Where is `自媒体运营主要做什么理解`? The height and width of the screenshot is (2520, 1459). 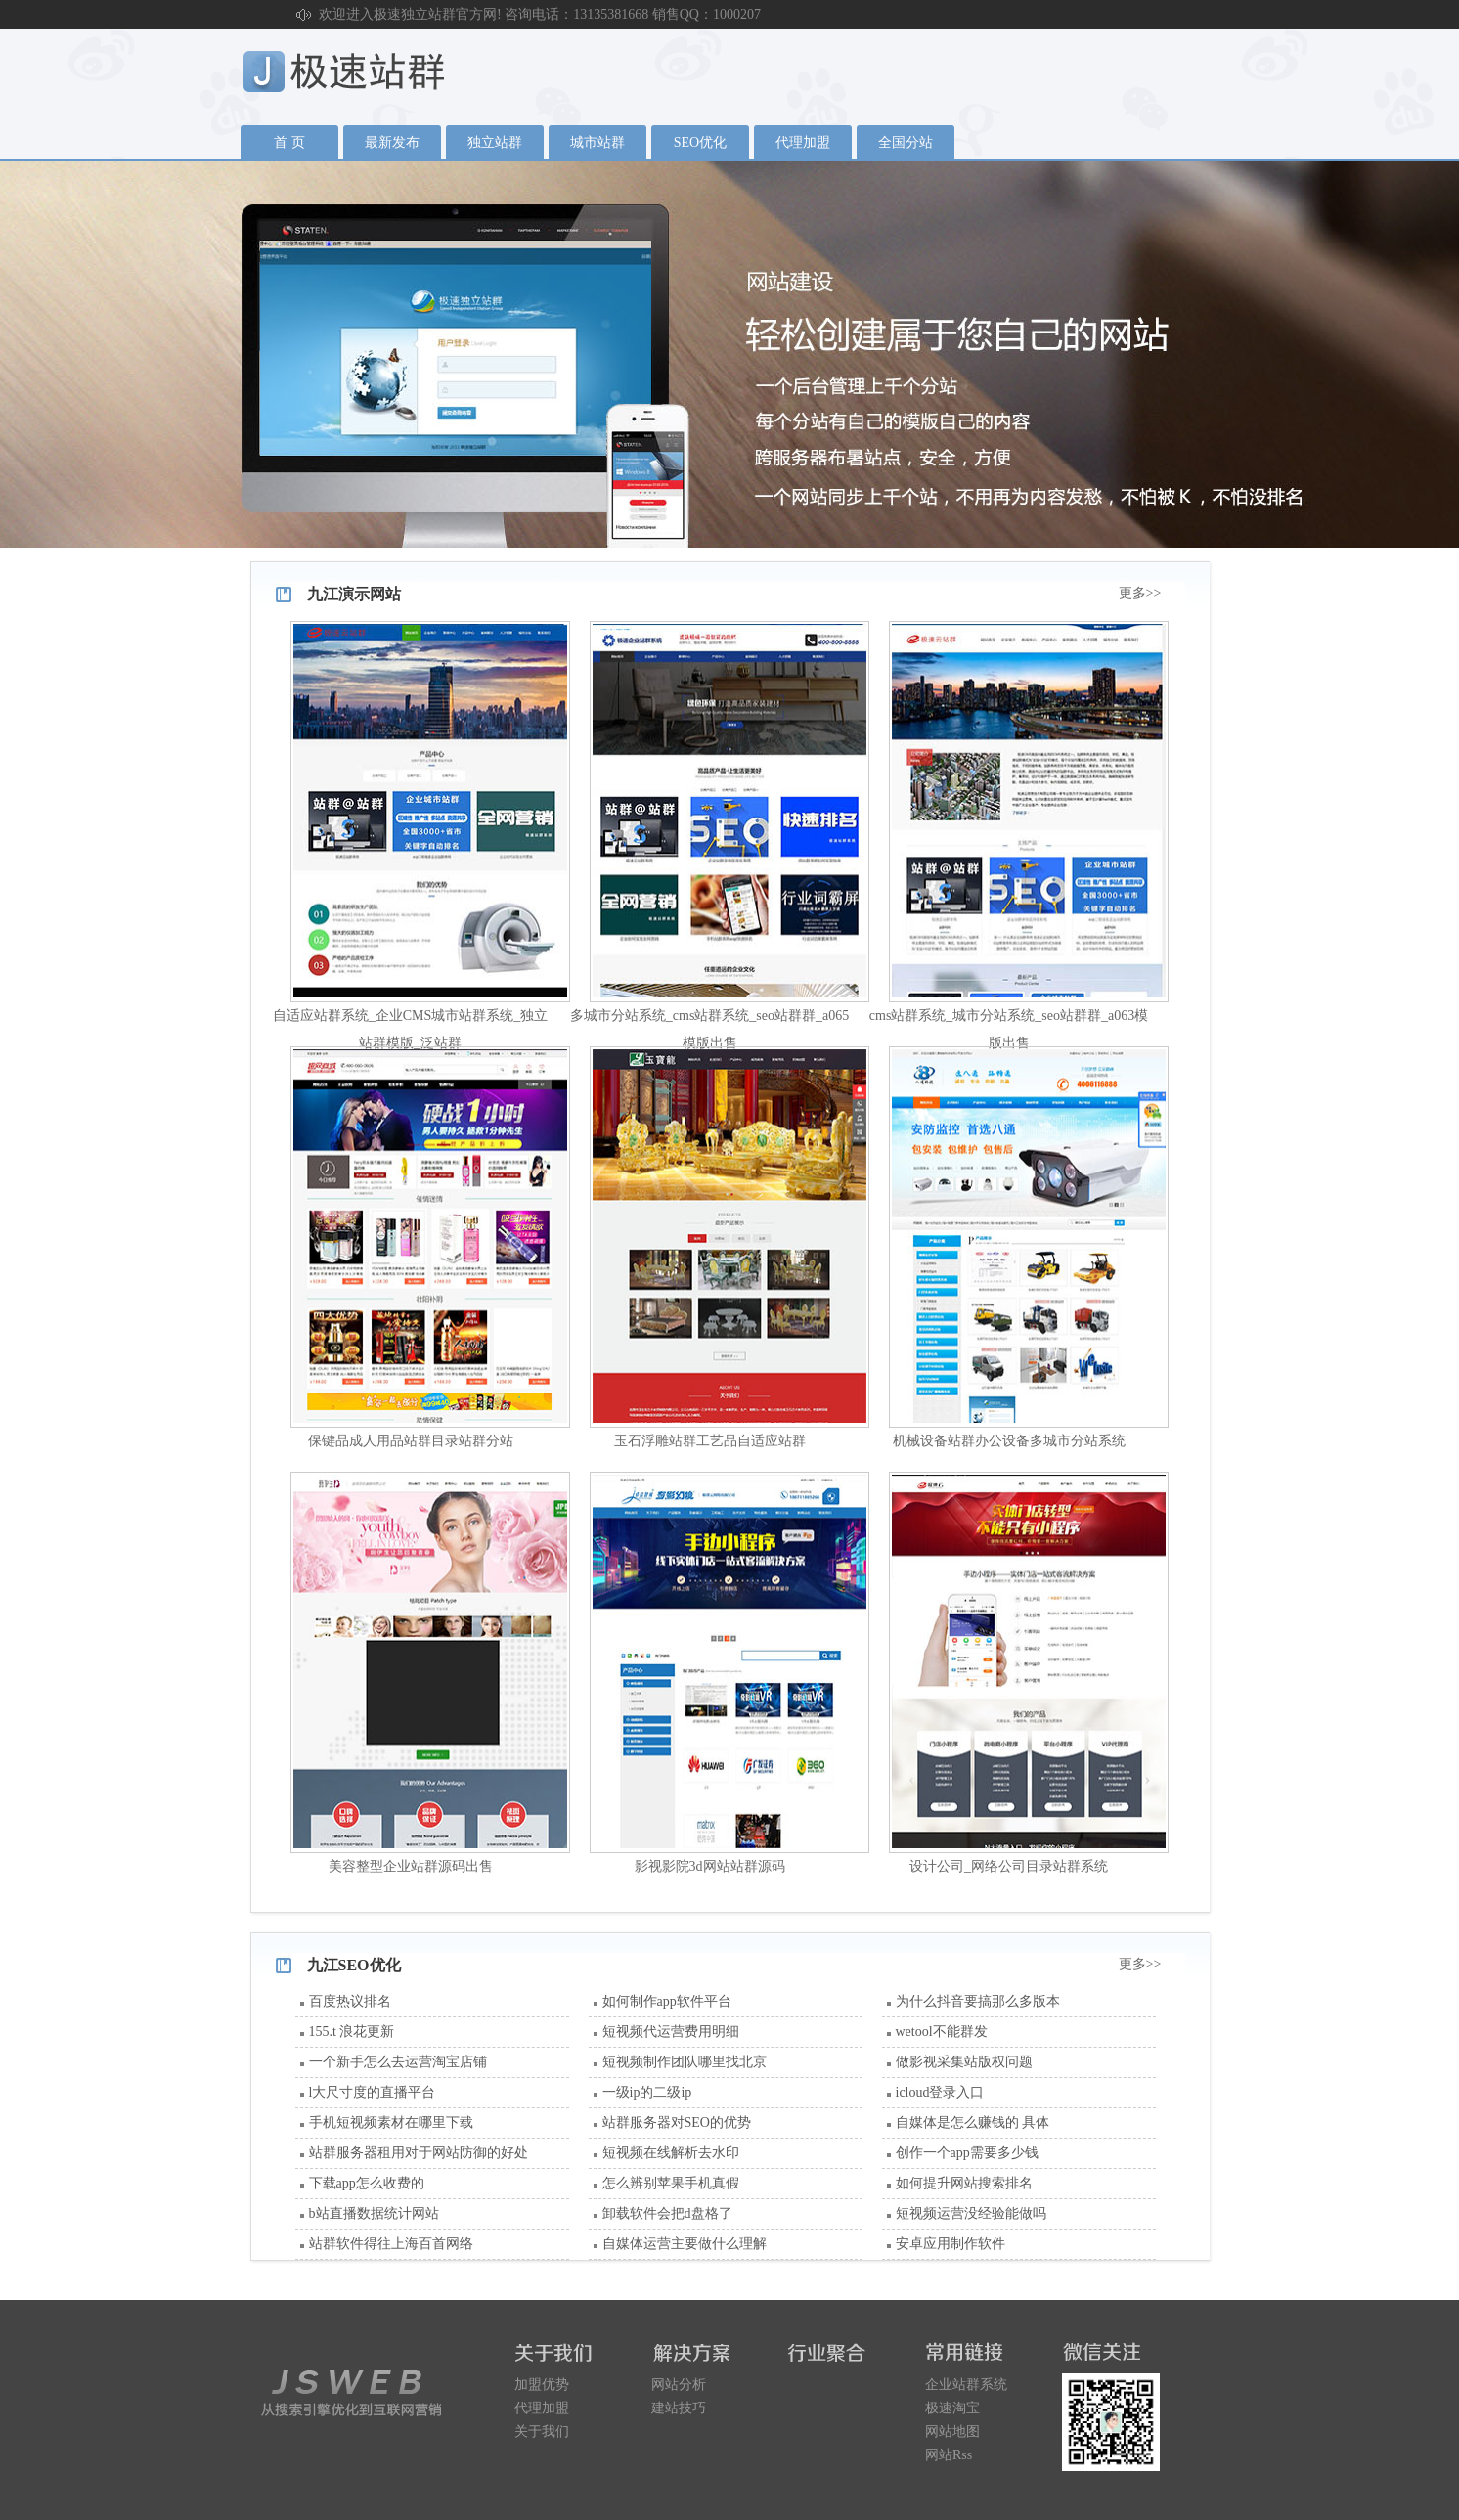 自媒体运营主要做什么理解 is located at coordinates (684, 2243).